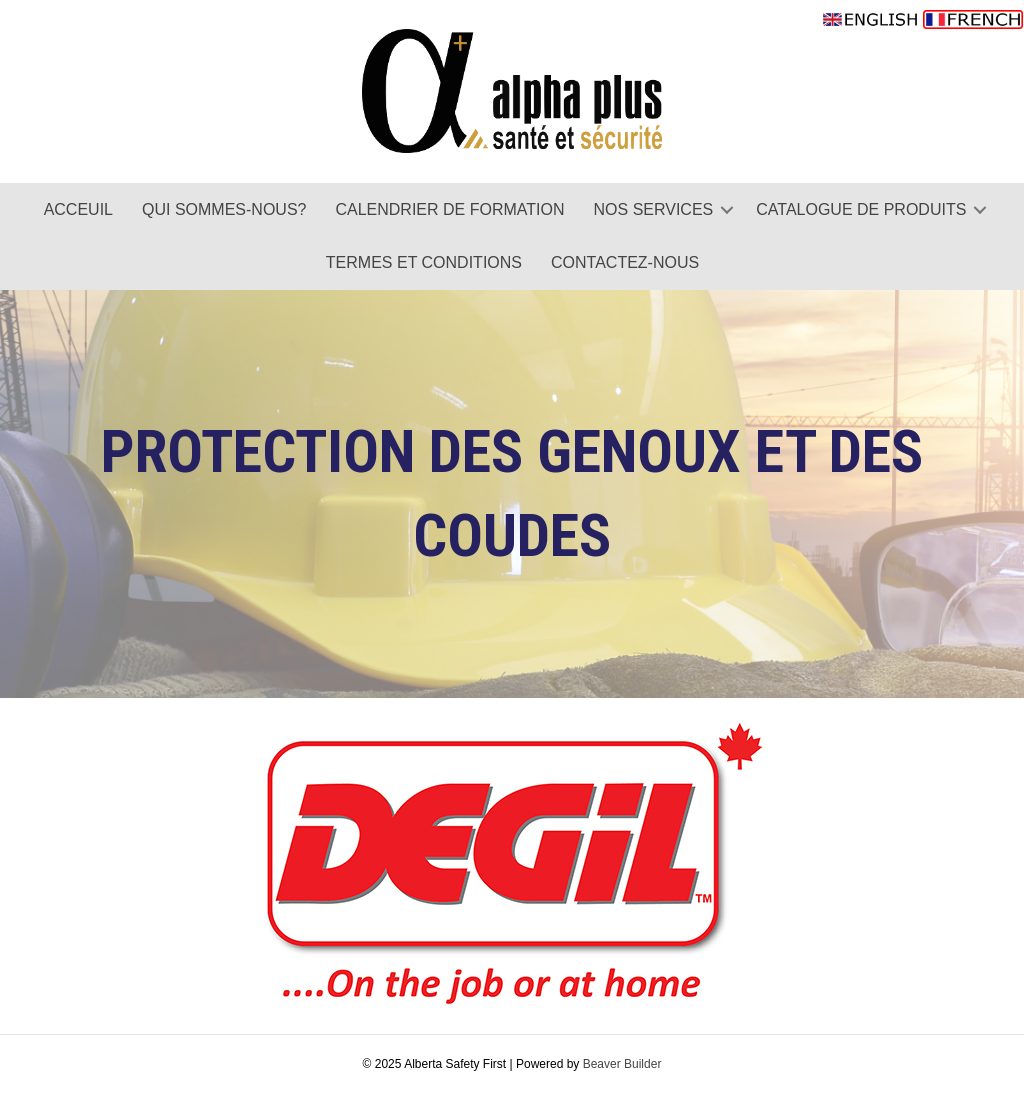  I want to click on CALENDRIER DE FORMATION, so click(449, 209).